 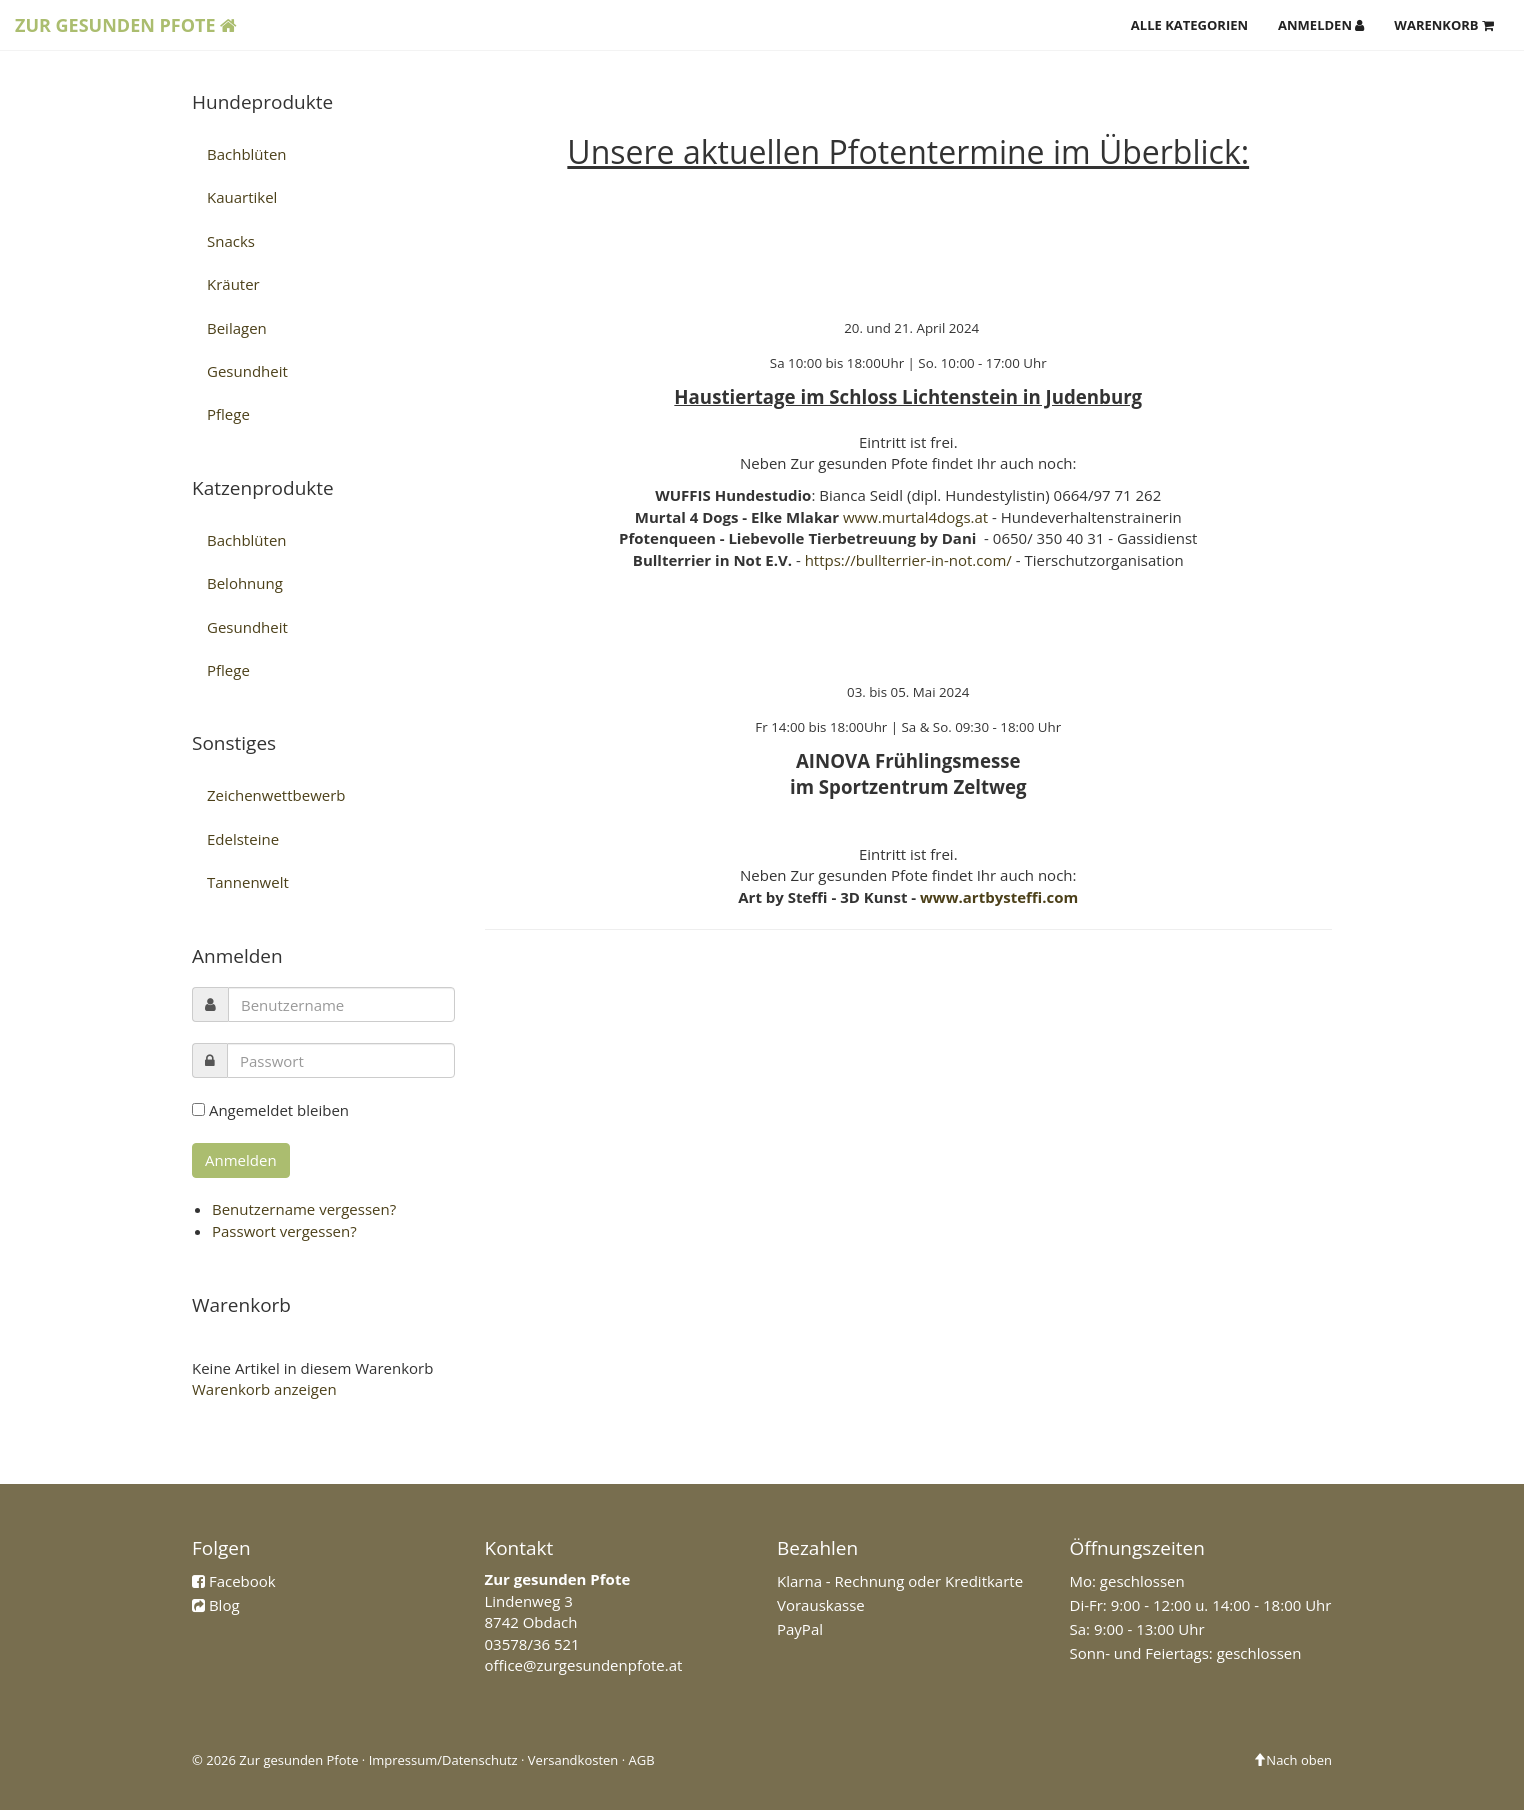 I want to click on https://bullterrier-in-not.com/, so click(x=908, y=560).